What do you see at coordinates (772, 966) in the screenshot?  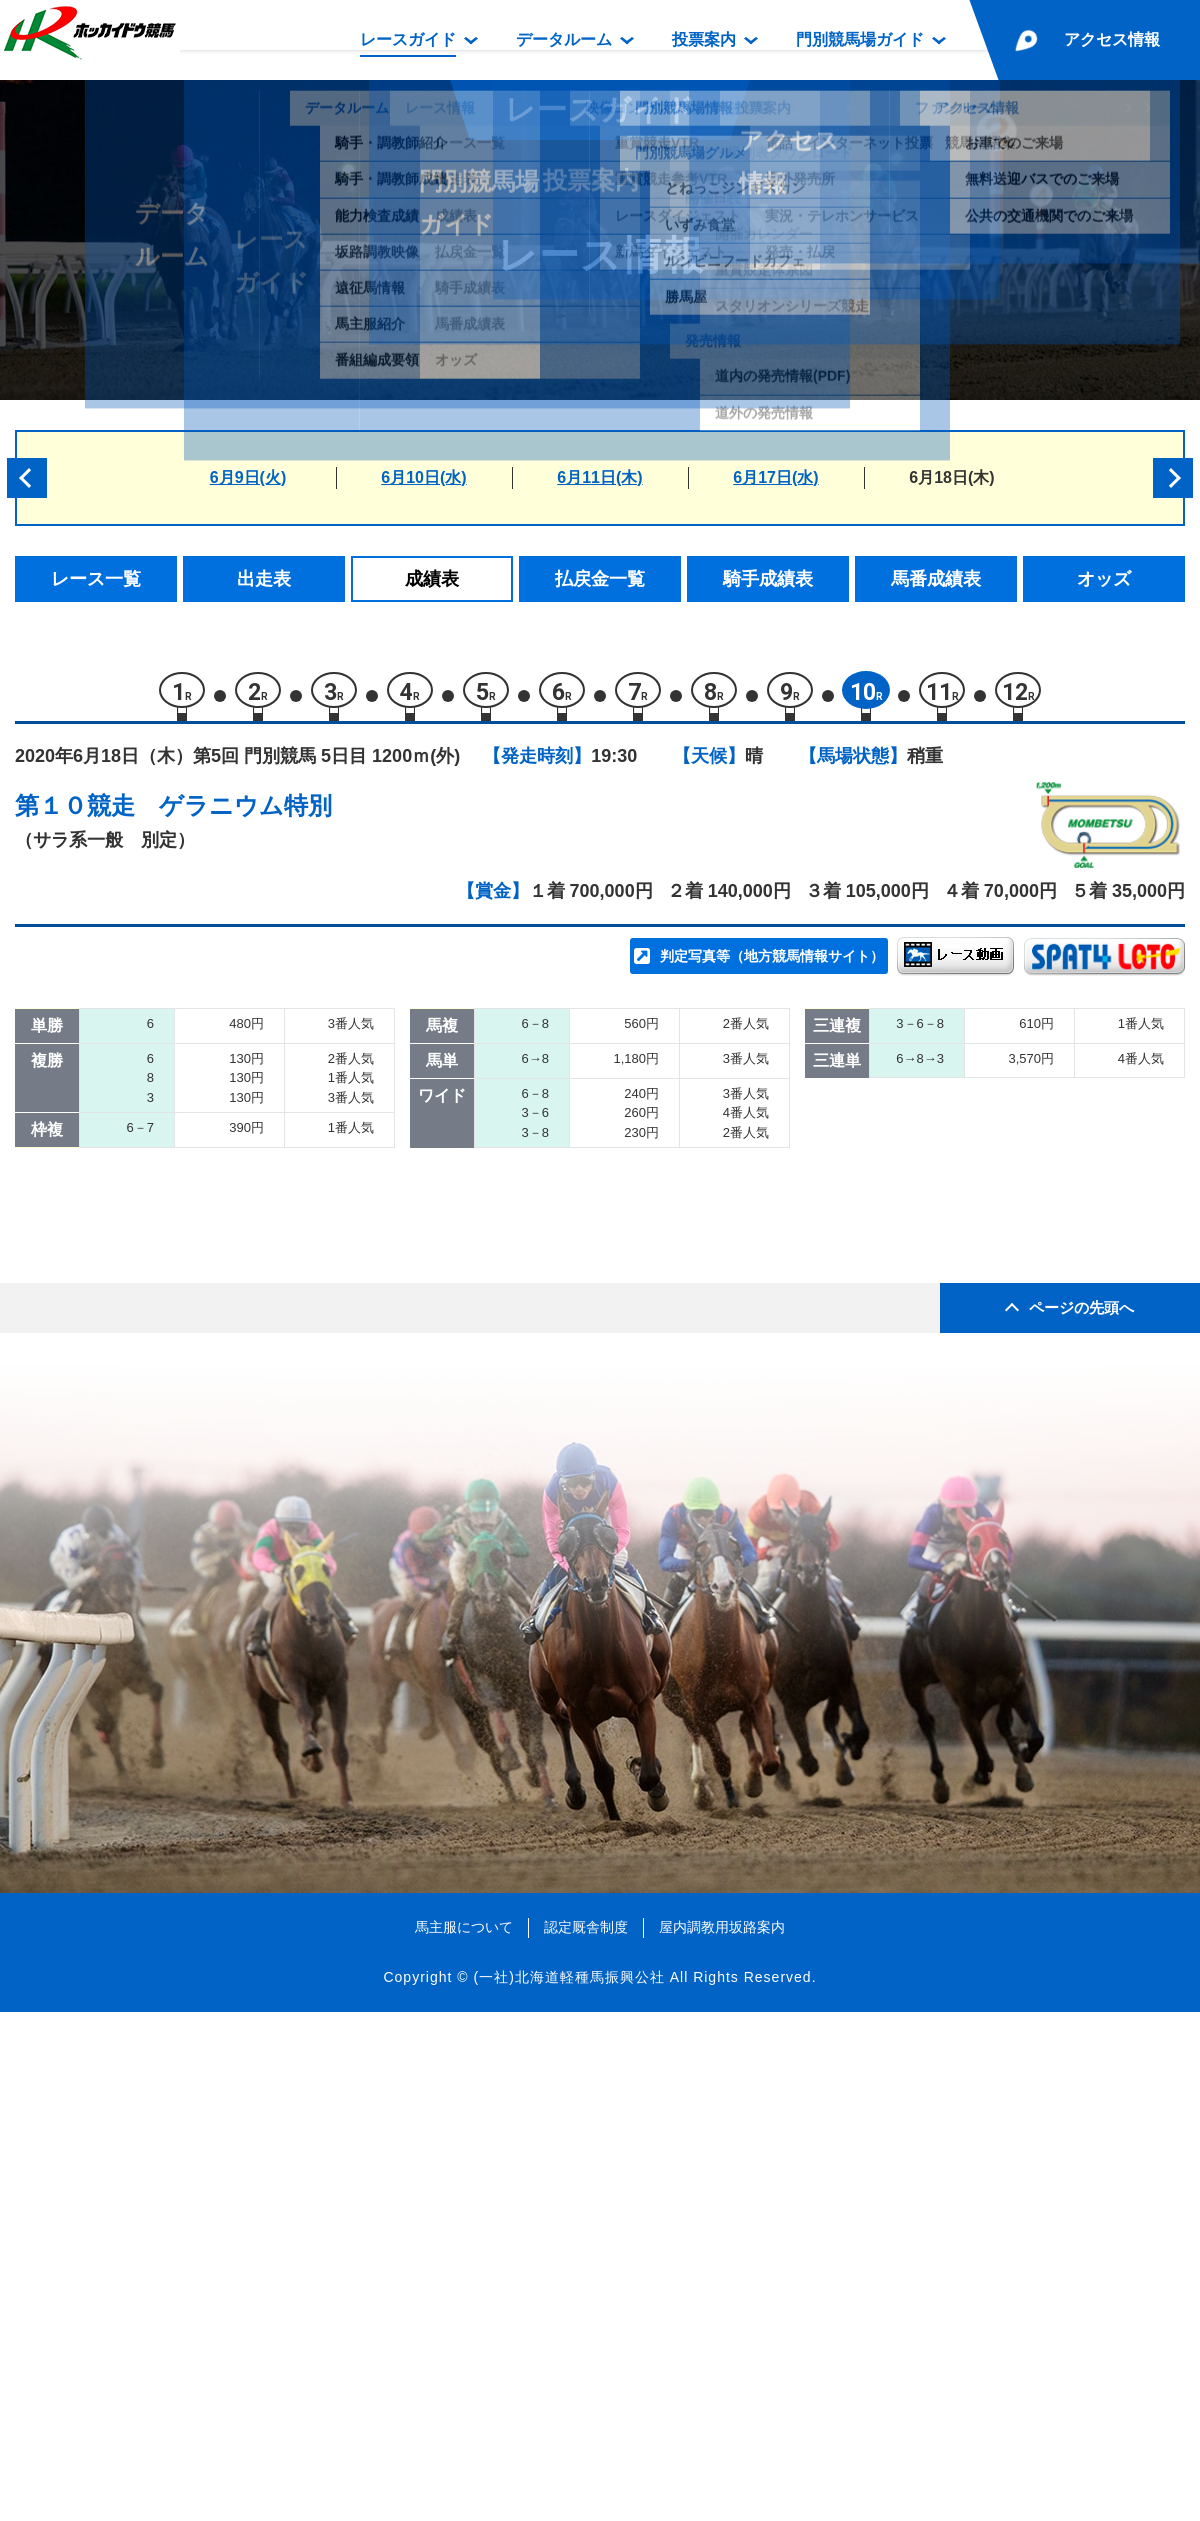 I see `判定写真等（地方競馬情報サイト）` at bounding box center [772, 966].